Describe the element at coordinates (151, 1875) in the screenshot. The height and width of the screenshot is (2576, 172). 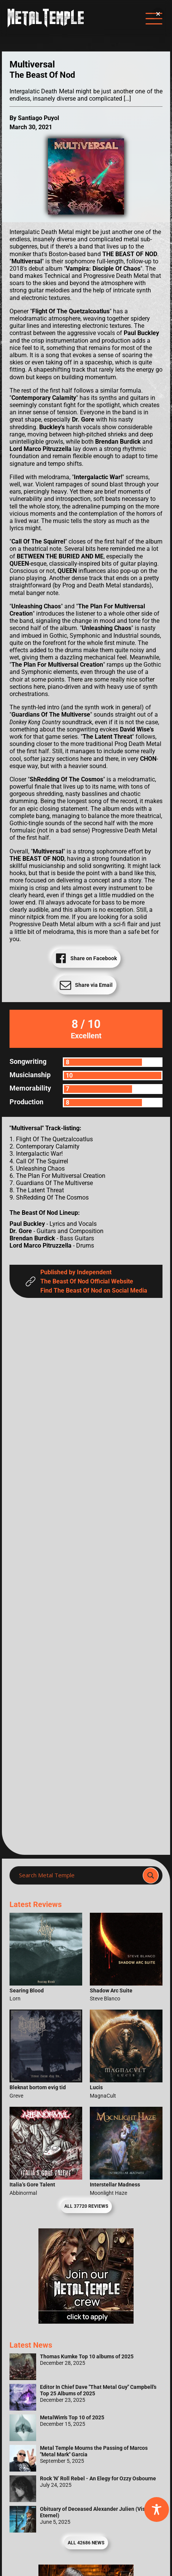
I see `[Search magnifier]` at that location.